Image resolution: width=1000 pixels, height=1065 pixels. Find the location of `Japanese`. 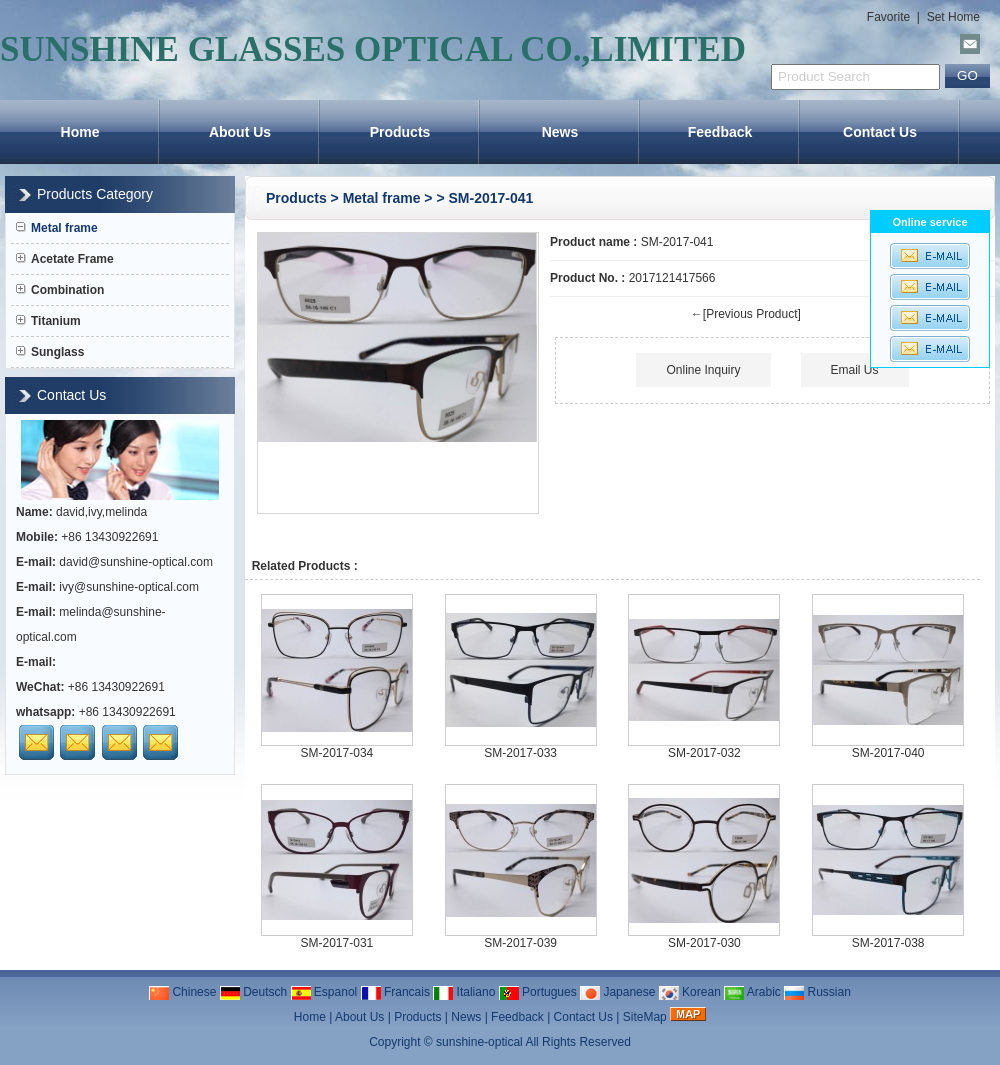

Japanese is located at coordinates (617, 992).